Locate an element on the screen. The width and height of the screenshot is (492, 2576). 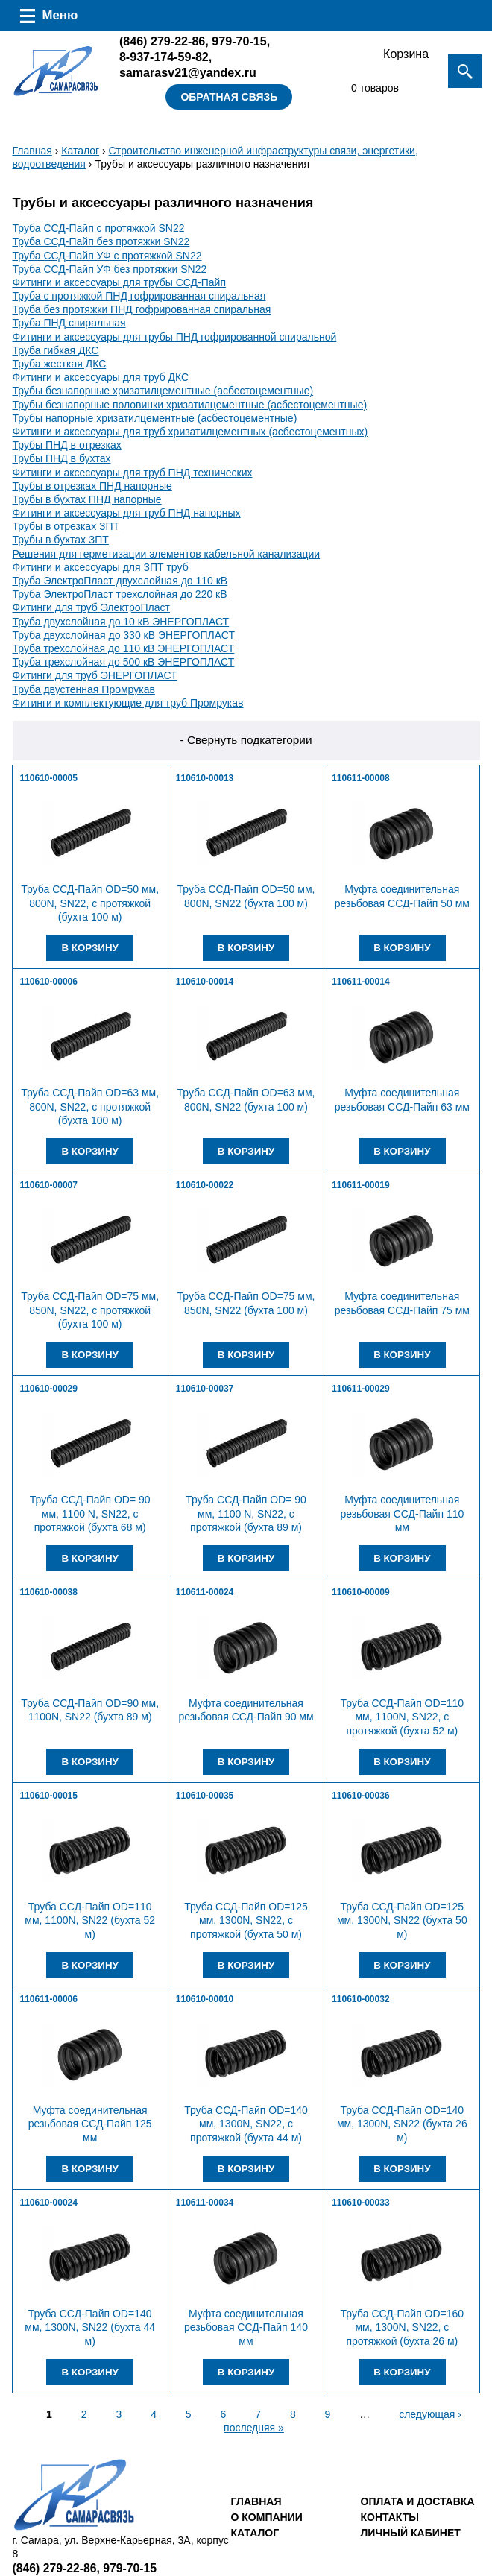
Труба ССД-Пайп OD=63 мм, 800N, SN22, с протяжкой (бухта 100 м) is located at coordinates (90, 1106).